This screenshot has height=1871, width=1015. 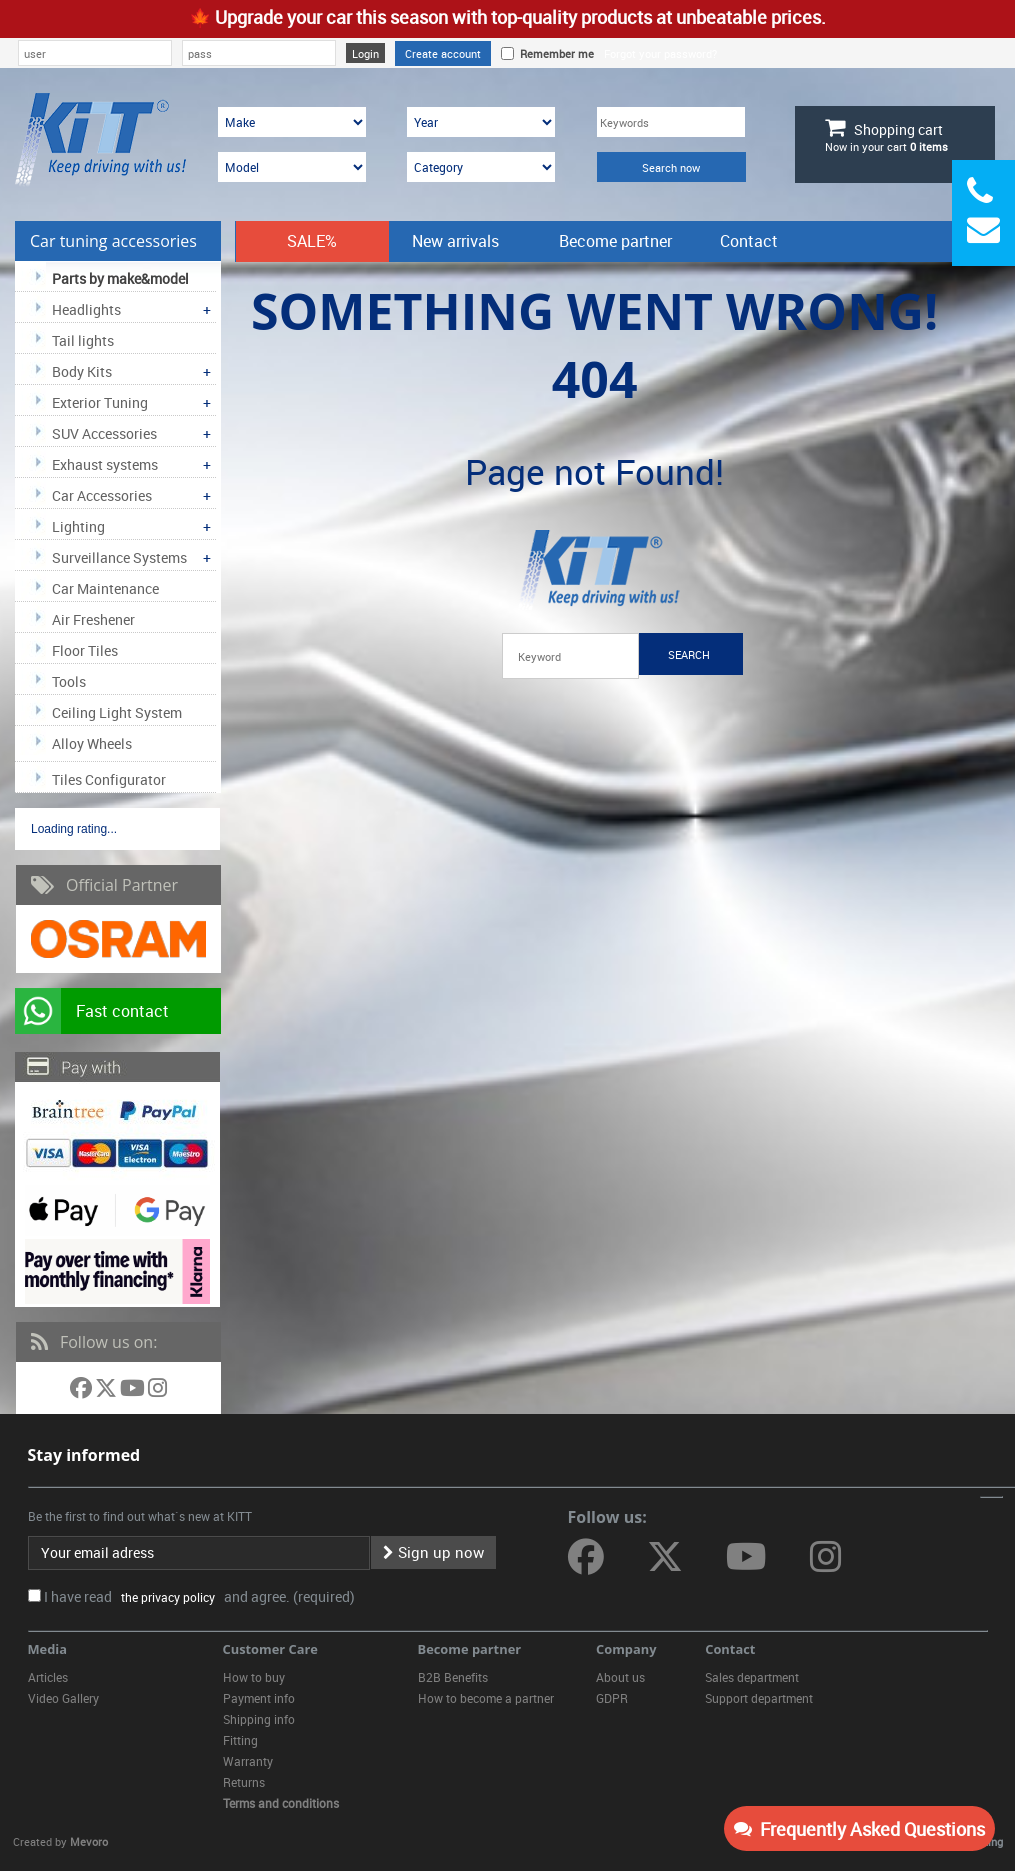 I want to click on About us, so click(x=620, y=1677).